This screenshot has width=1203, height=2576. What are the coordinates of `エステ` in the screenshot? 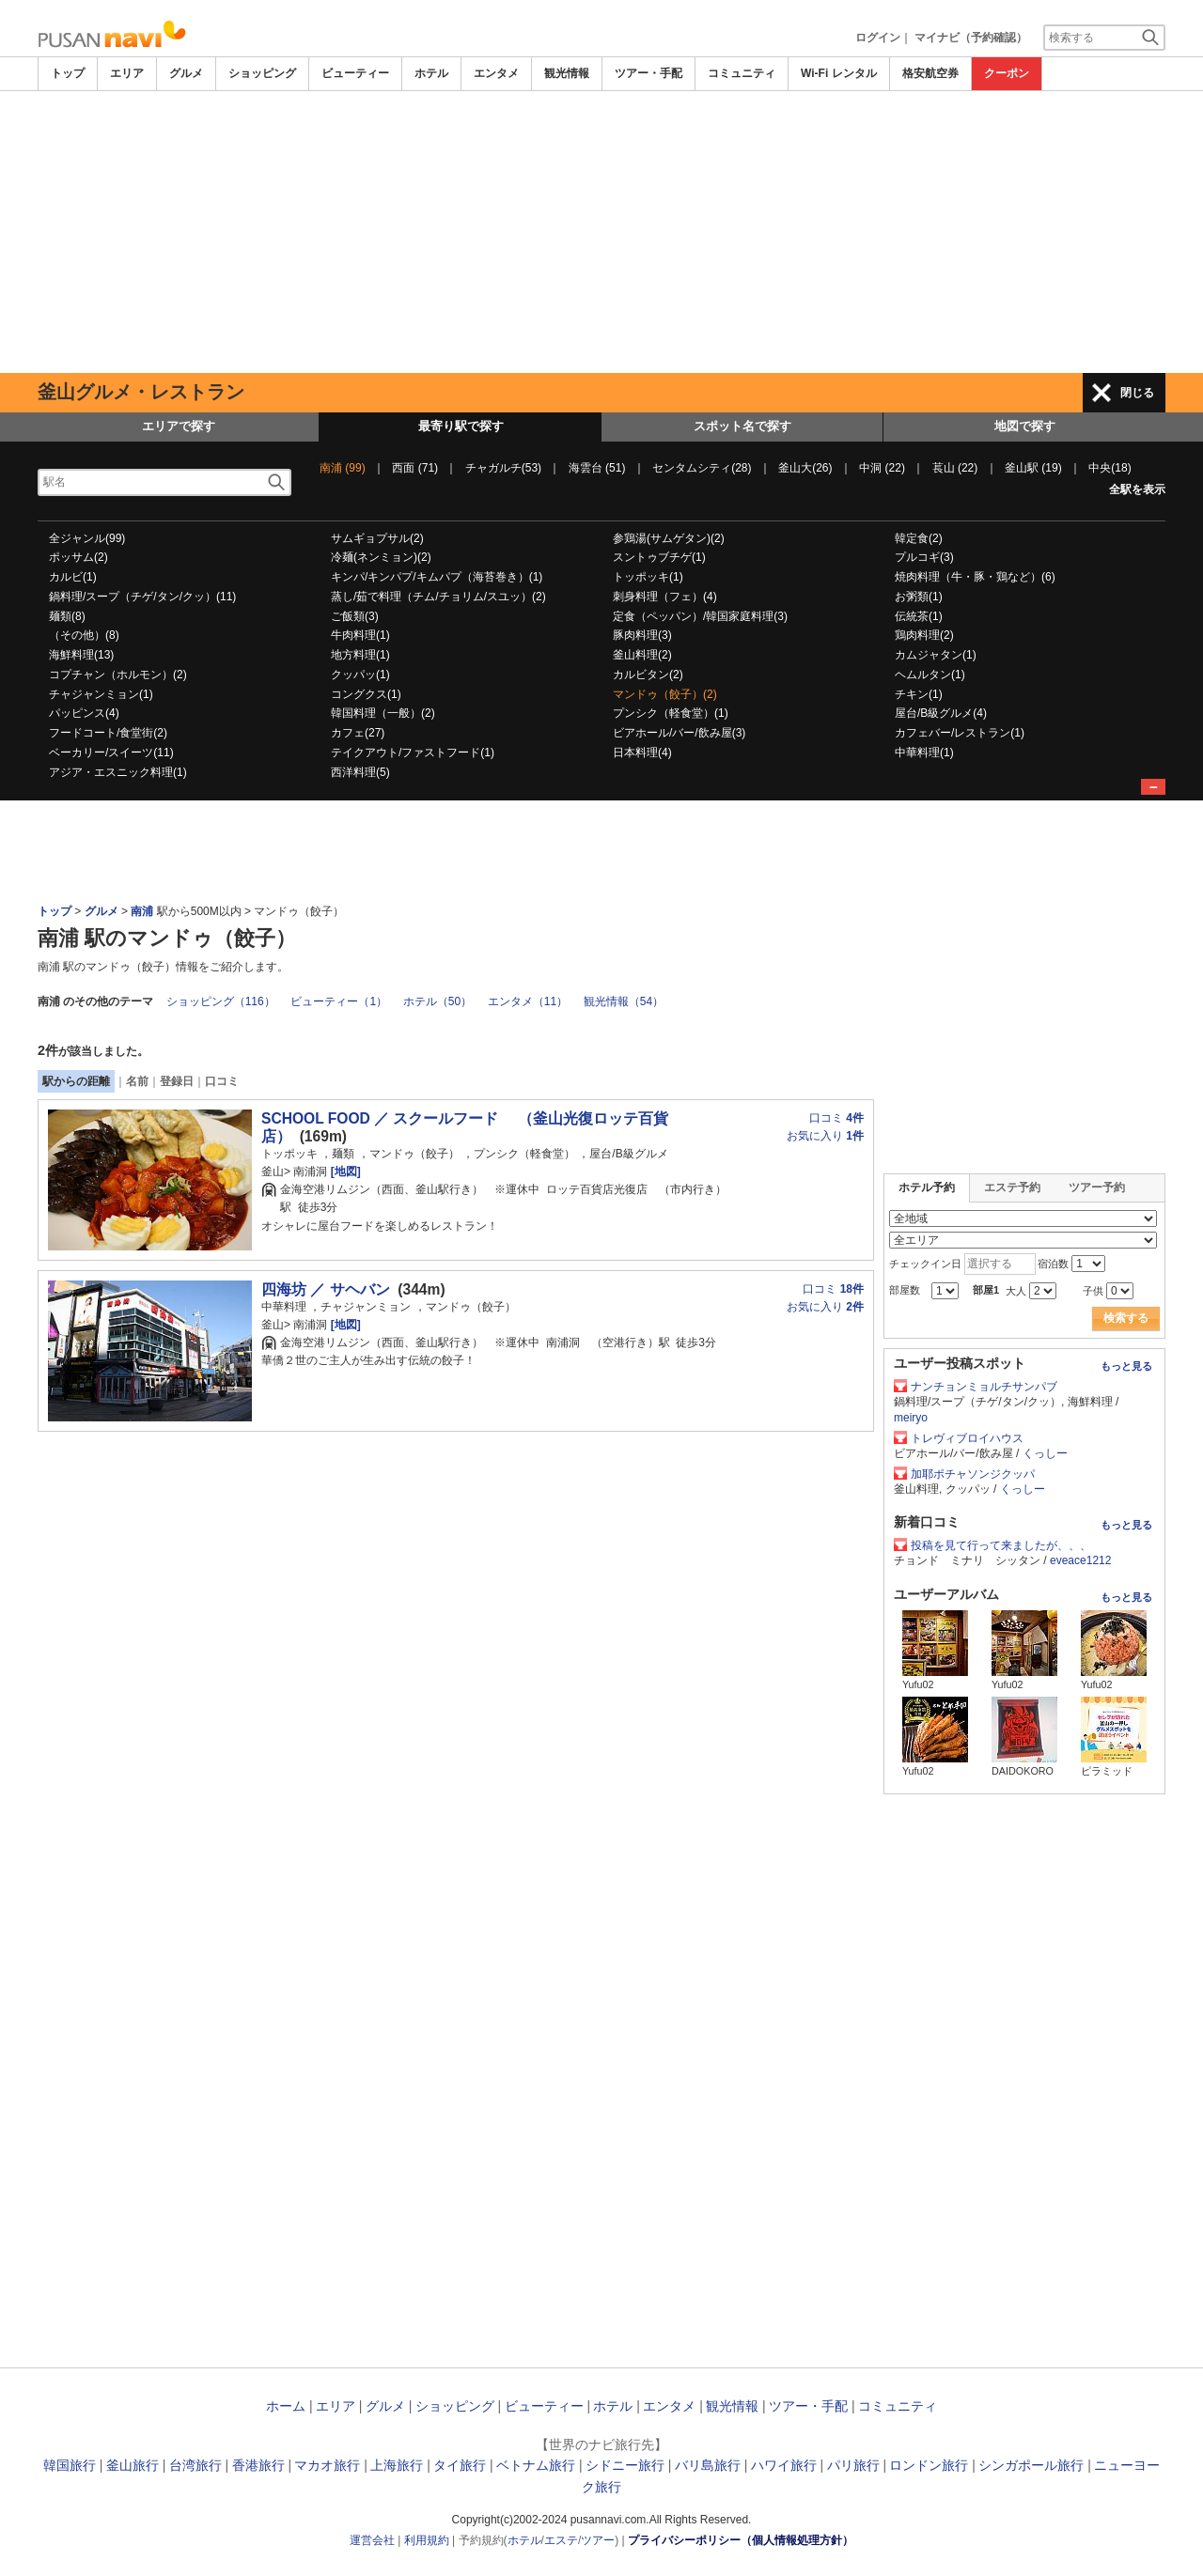 It's located at (561, 2540).